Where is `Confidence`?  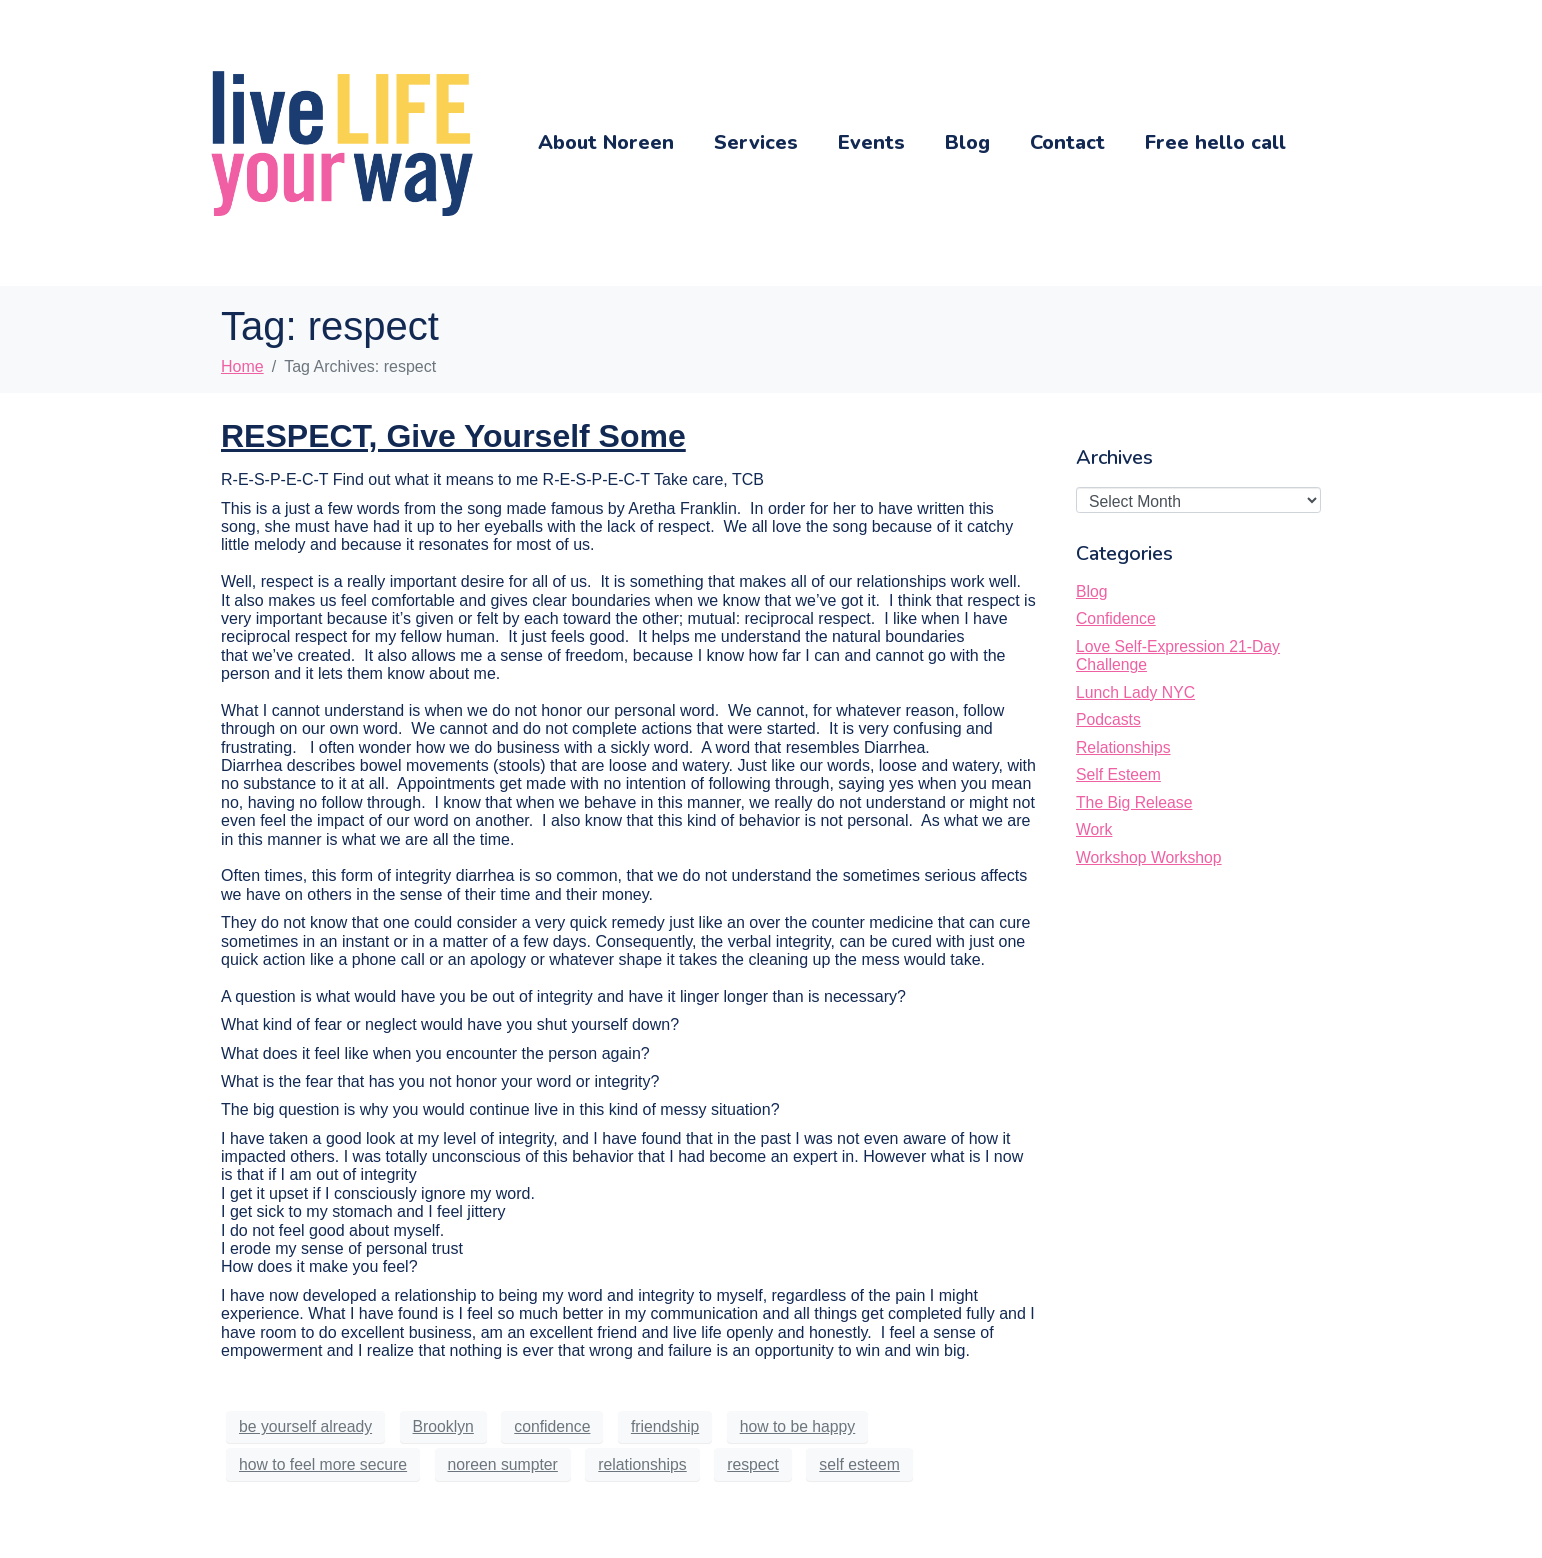 Confidence is located at coordinates (1116, 618).